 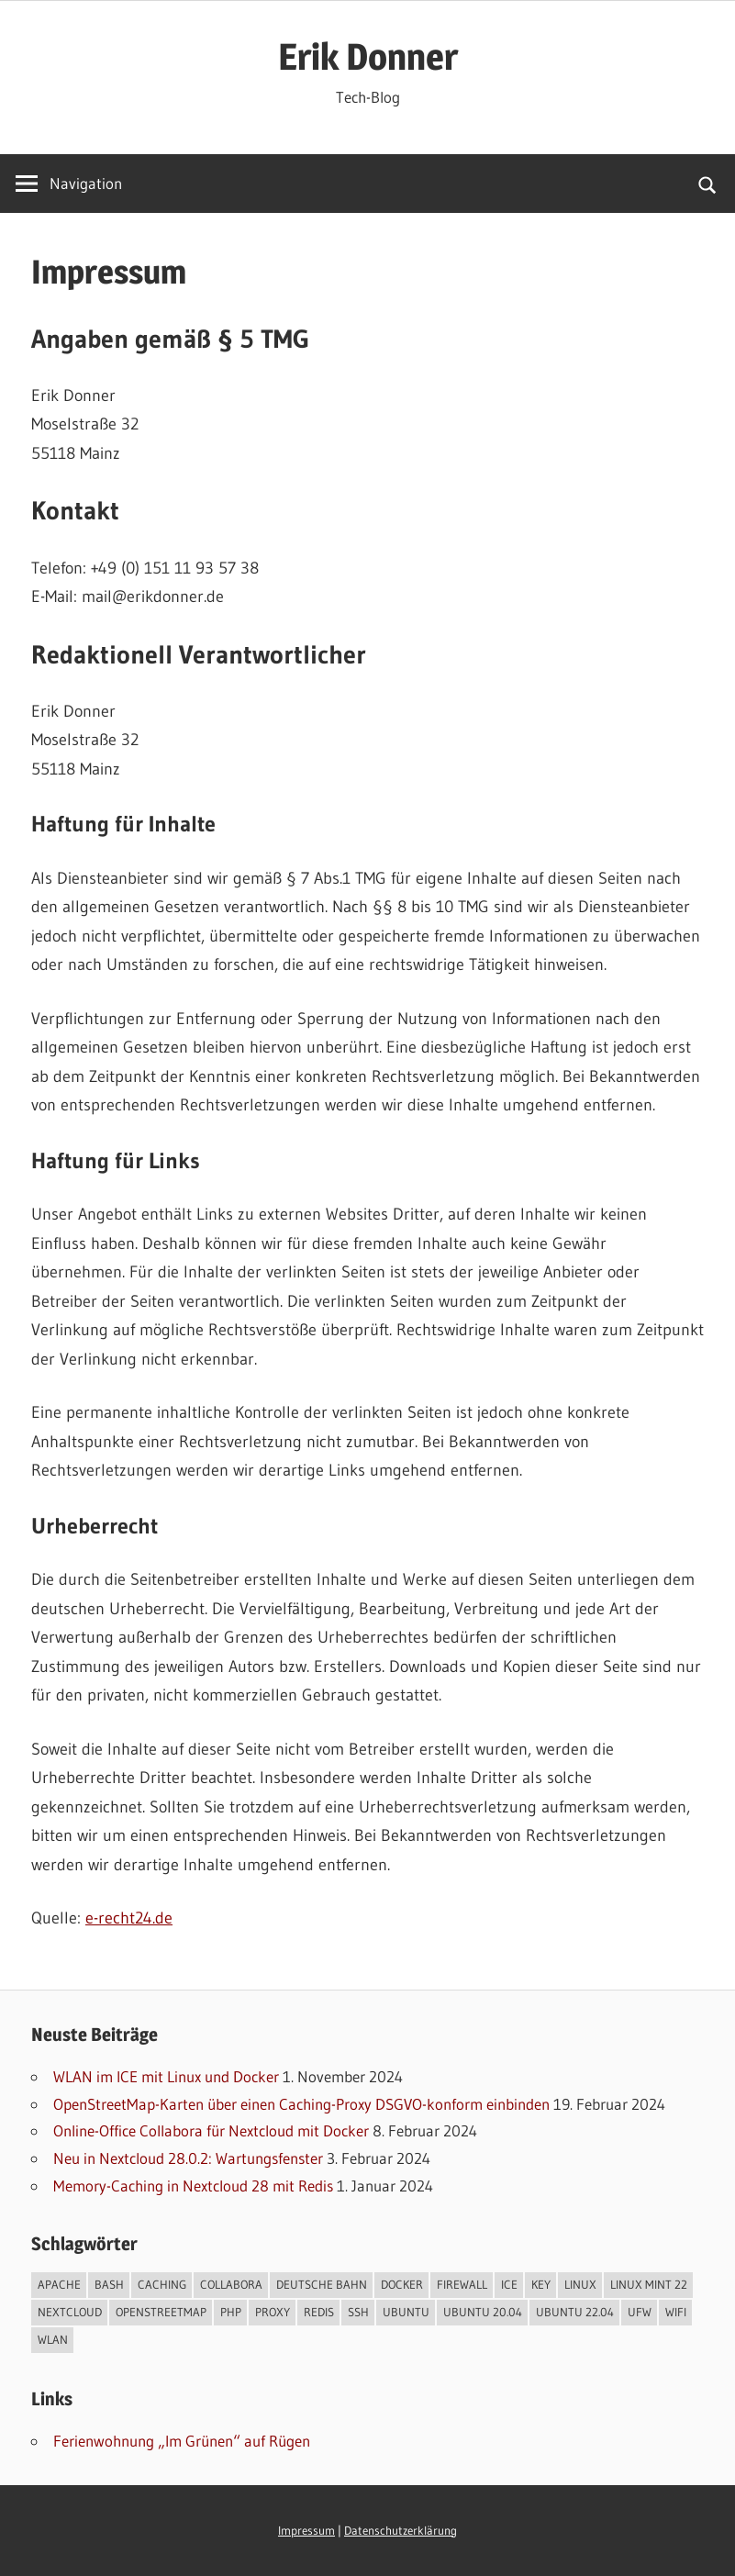 What do you see at coordinates (358, 2311) in the screenshot?
I see `SSH [SSH (1 Eintrag)]` at bounding box center [358, 2311].